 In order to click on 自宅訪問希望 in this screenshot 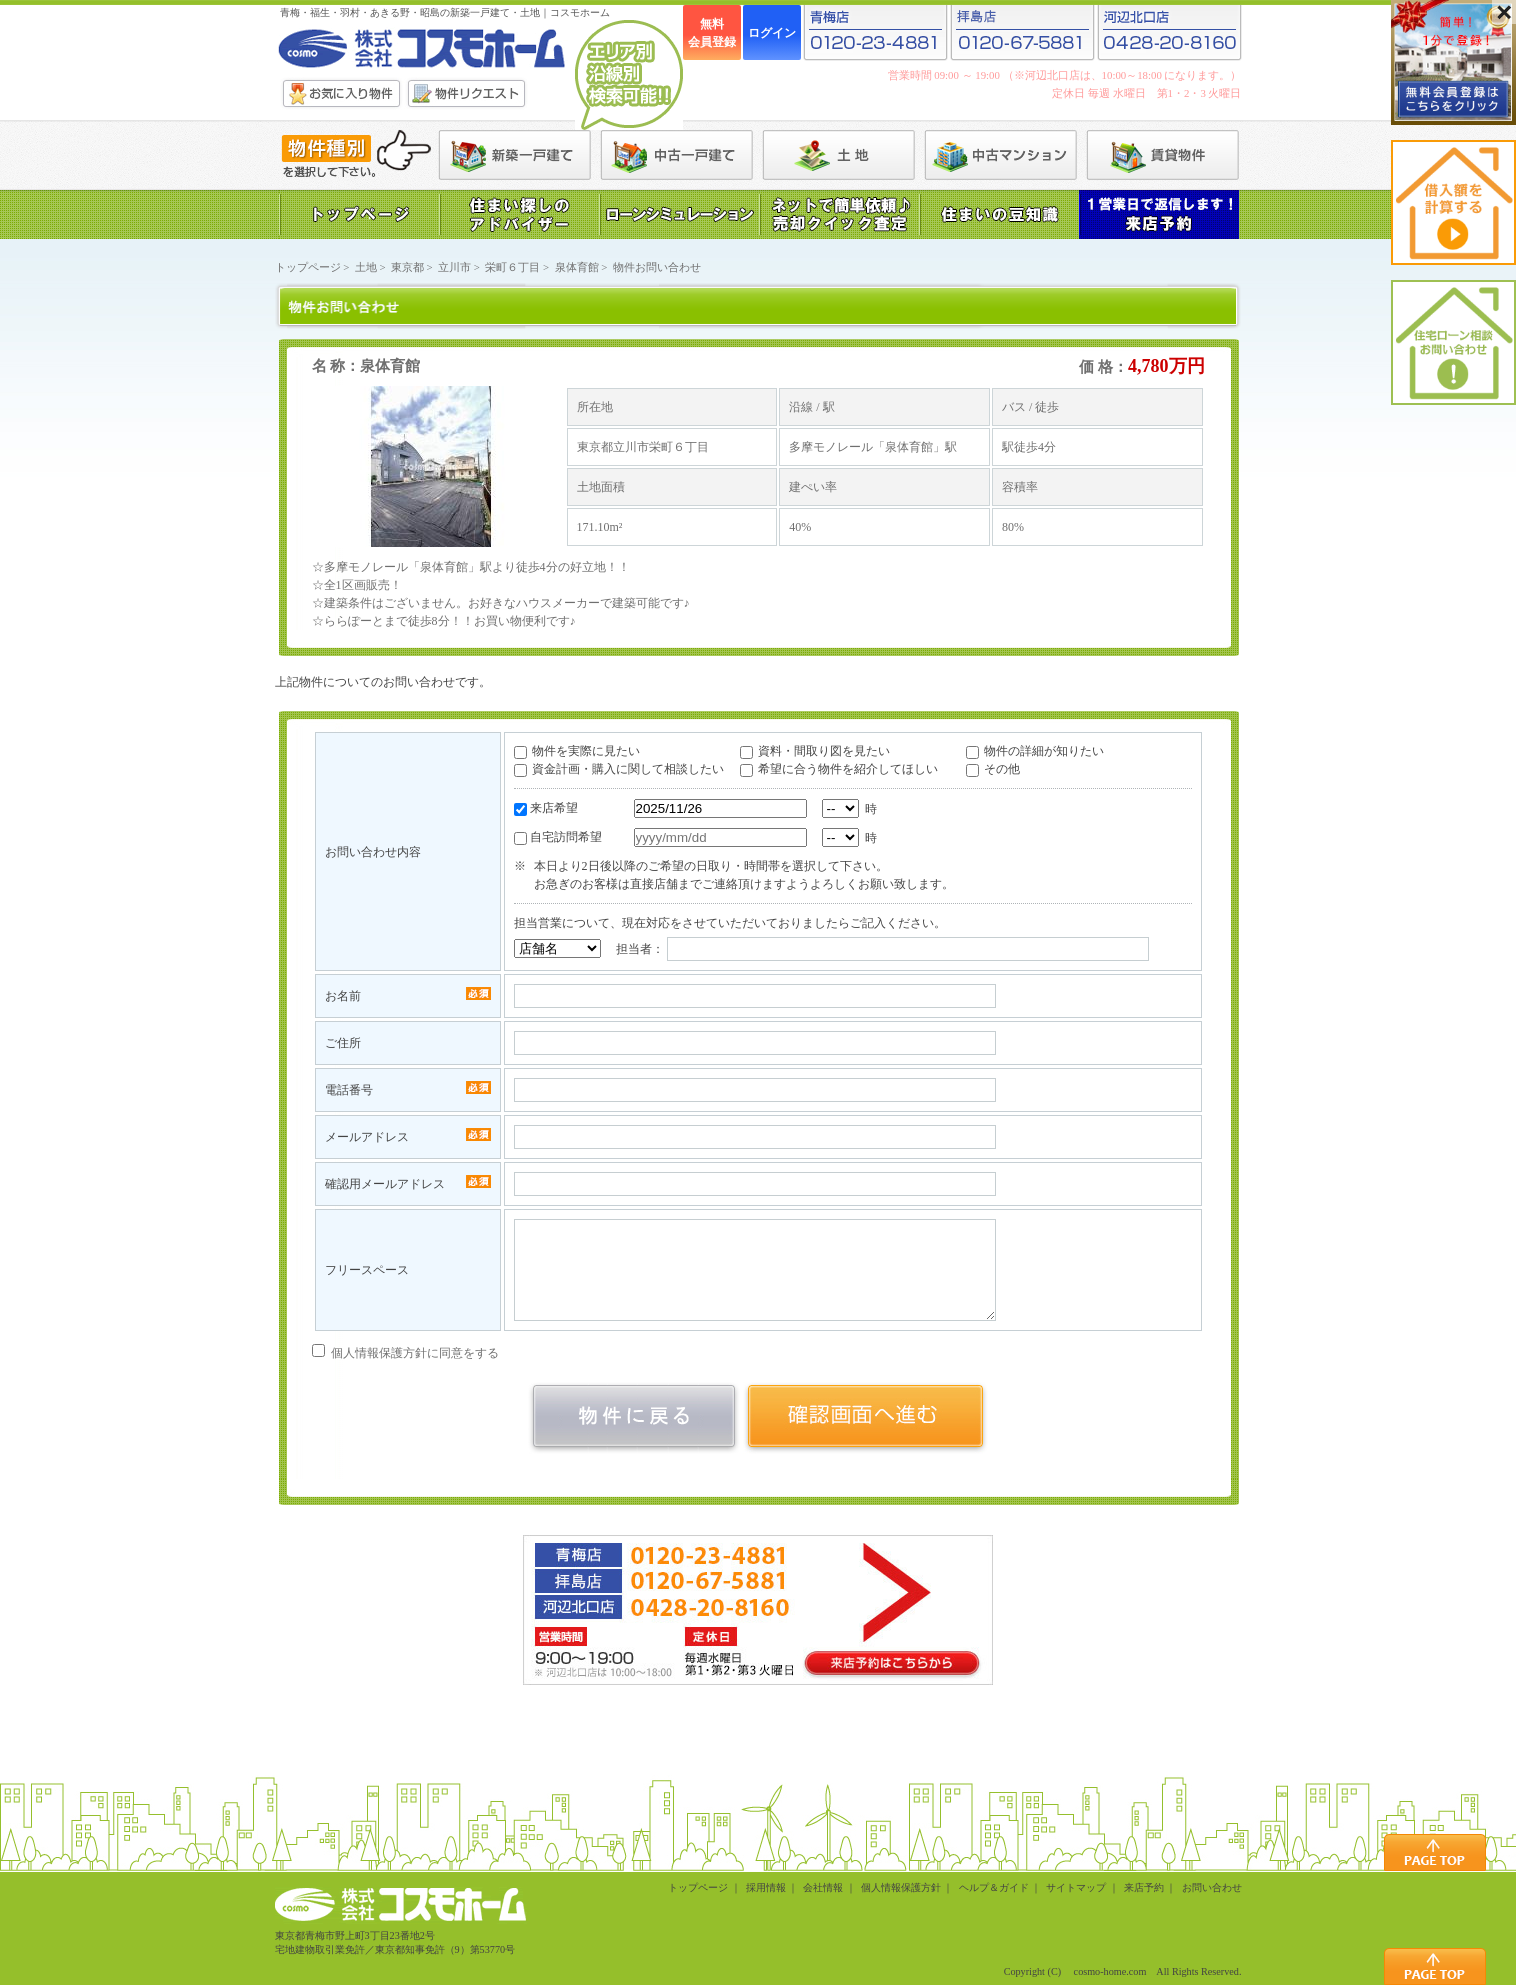, I will do `click(566, 837)`.